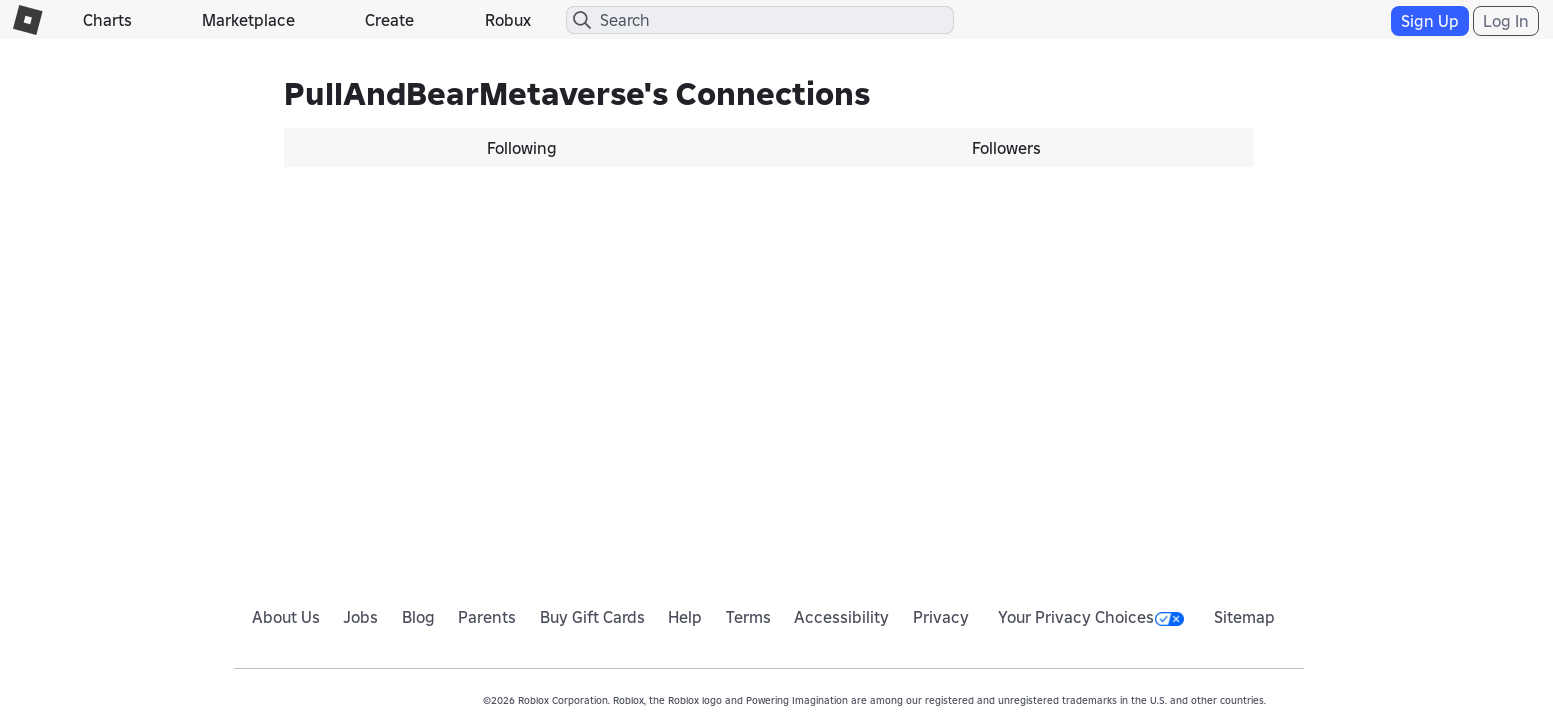 This screenshot has width=1553, height=720. I want to click on Log In, so click(1506, 21).